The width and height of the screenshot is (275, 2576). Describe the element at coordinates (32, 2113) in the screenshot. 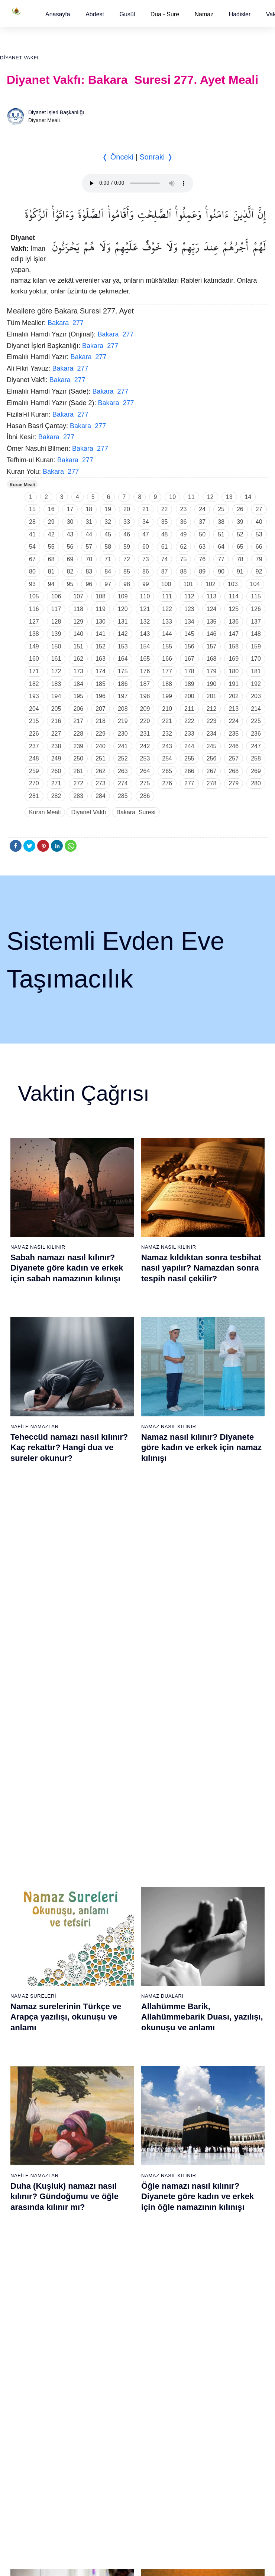

I see `58 - Mücadele Suresi` at that location.